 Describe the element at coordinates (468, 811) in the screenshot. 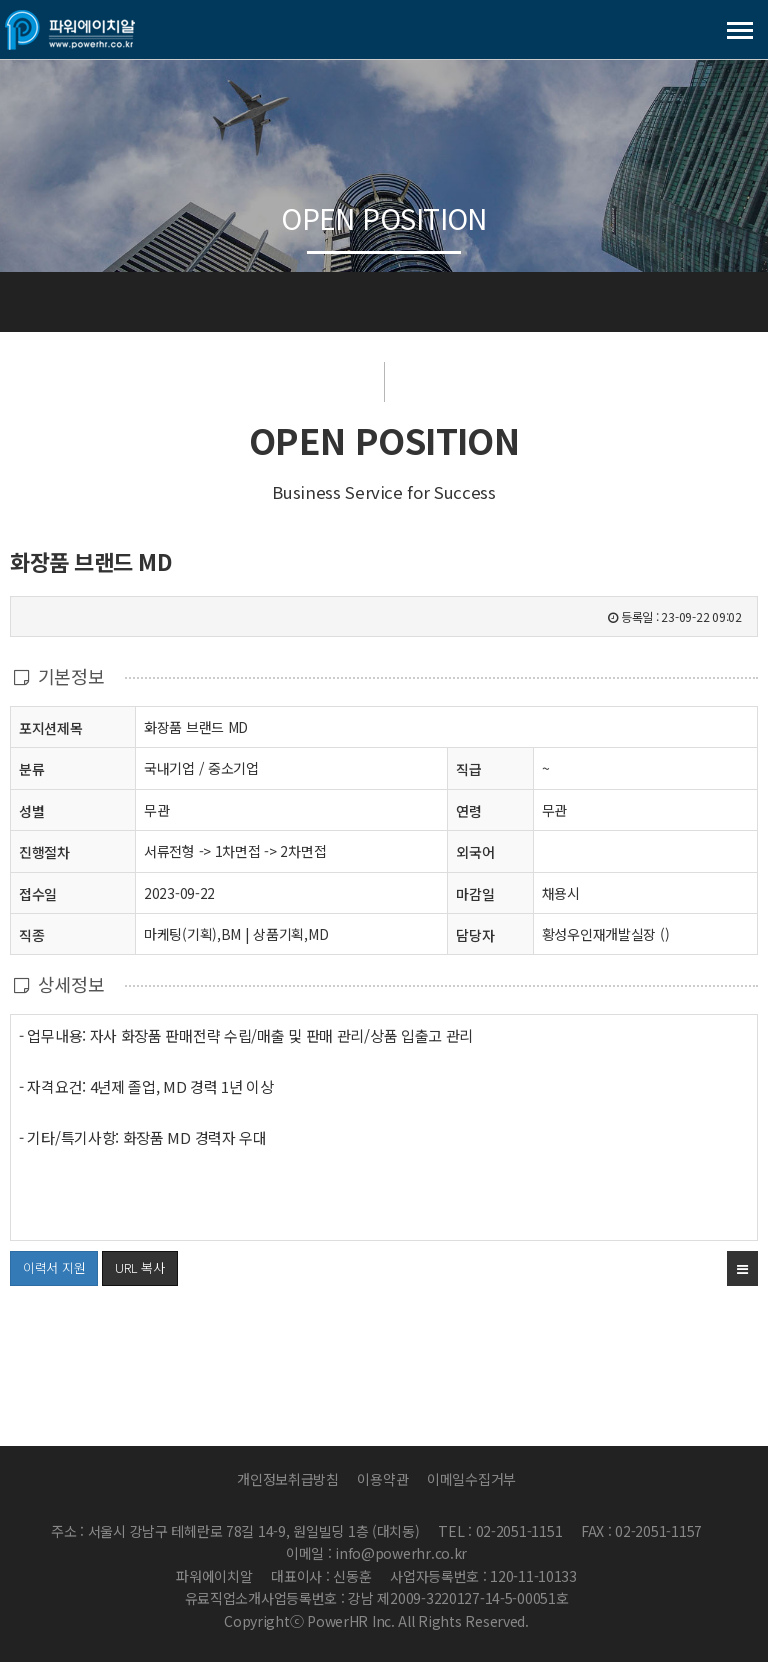

I see `연령` at that location.